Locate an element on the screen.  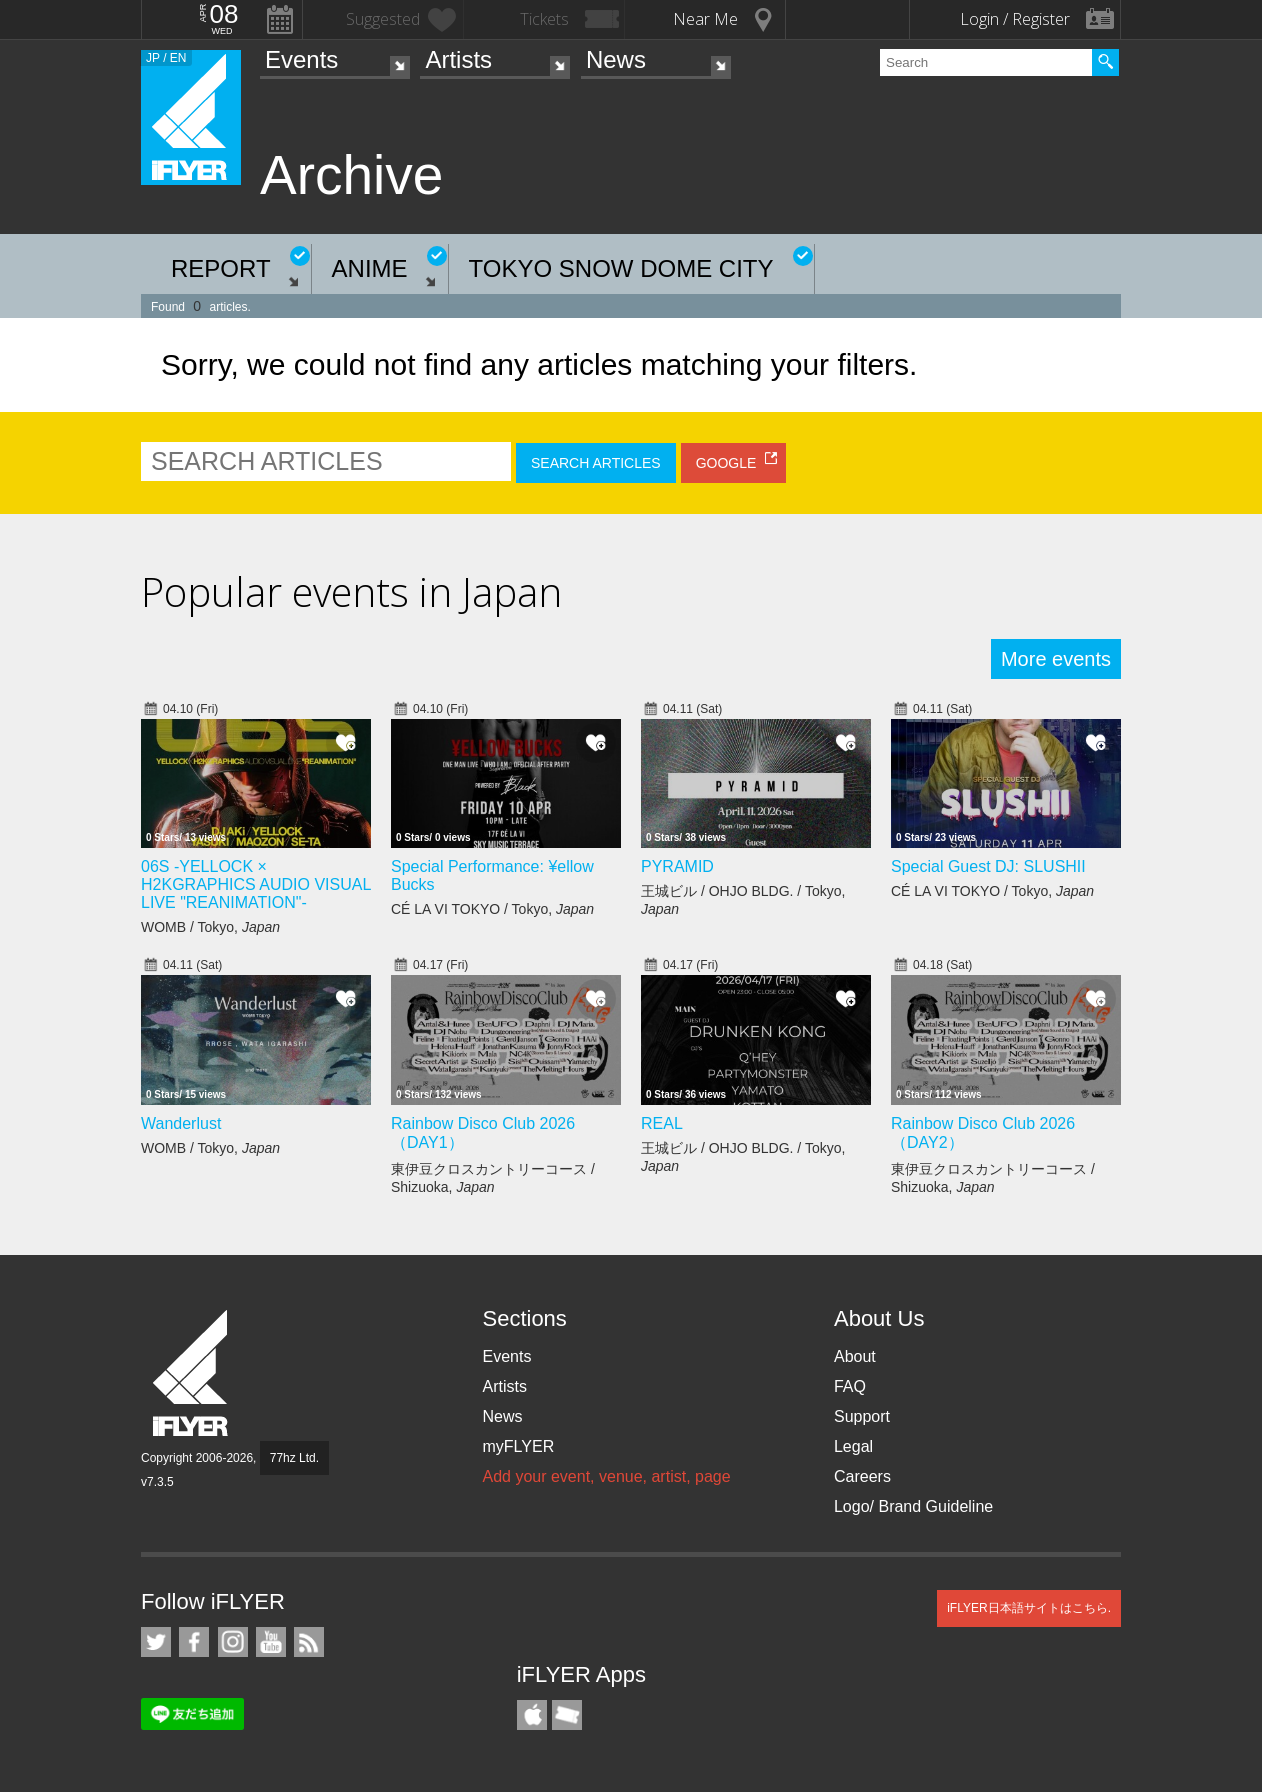
iFLYER on Instagram is located at coordinates (233, 1642).